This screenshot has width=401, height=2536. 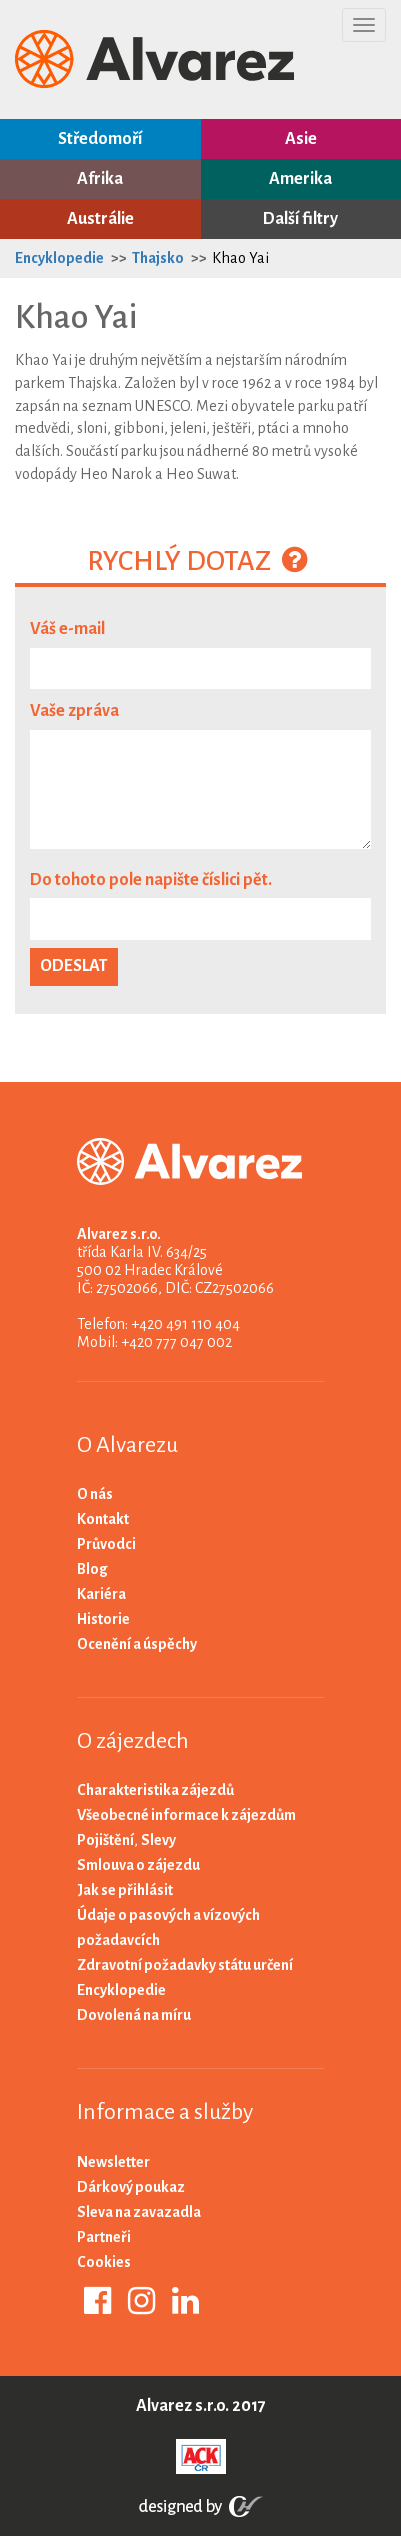 I want to click on Ocenění a úspěchy, so click(x=137, y=1644).